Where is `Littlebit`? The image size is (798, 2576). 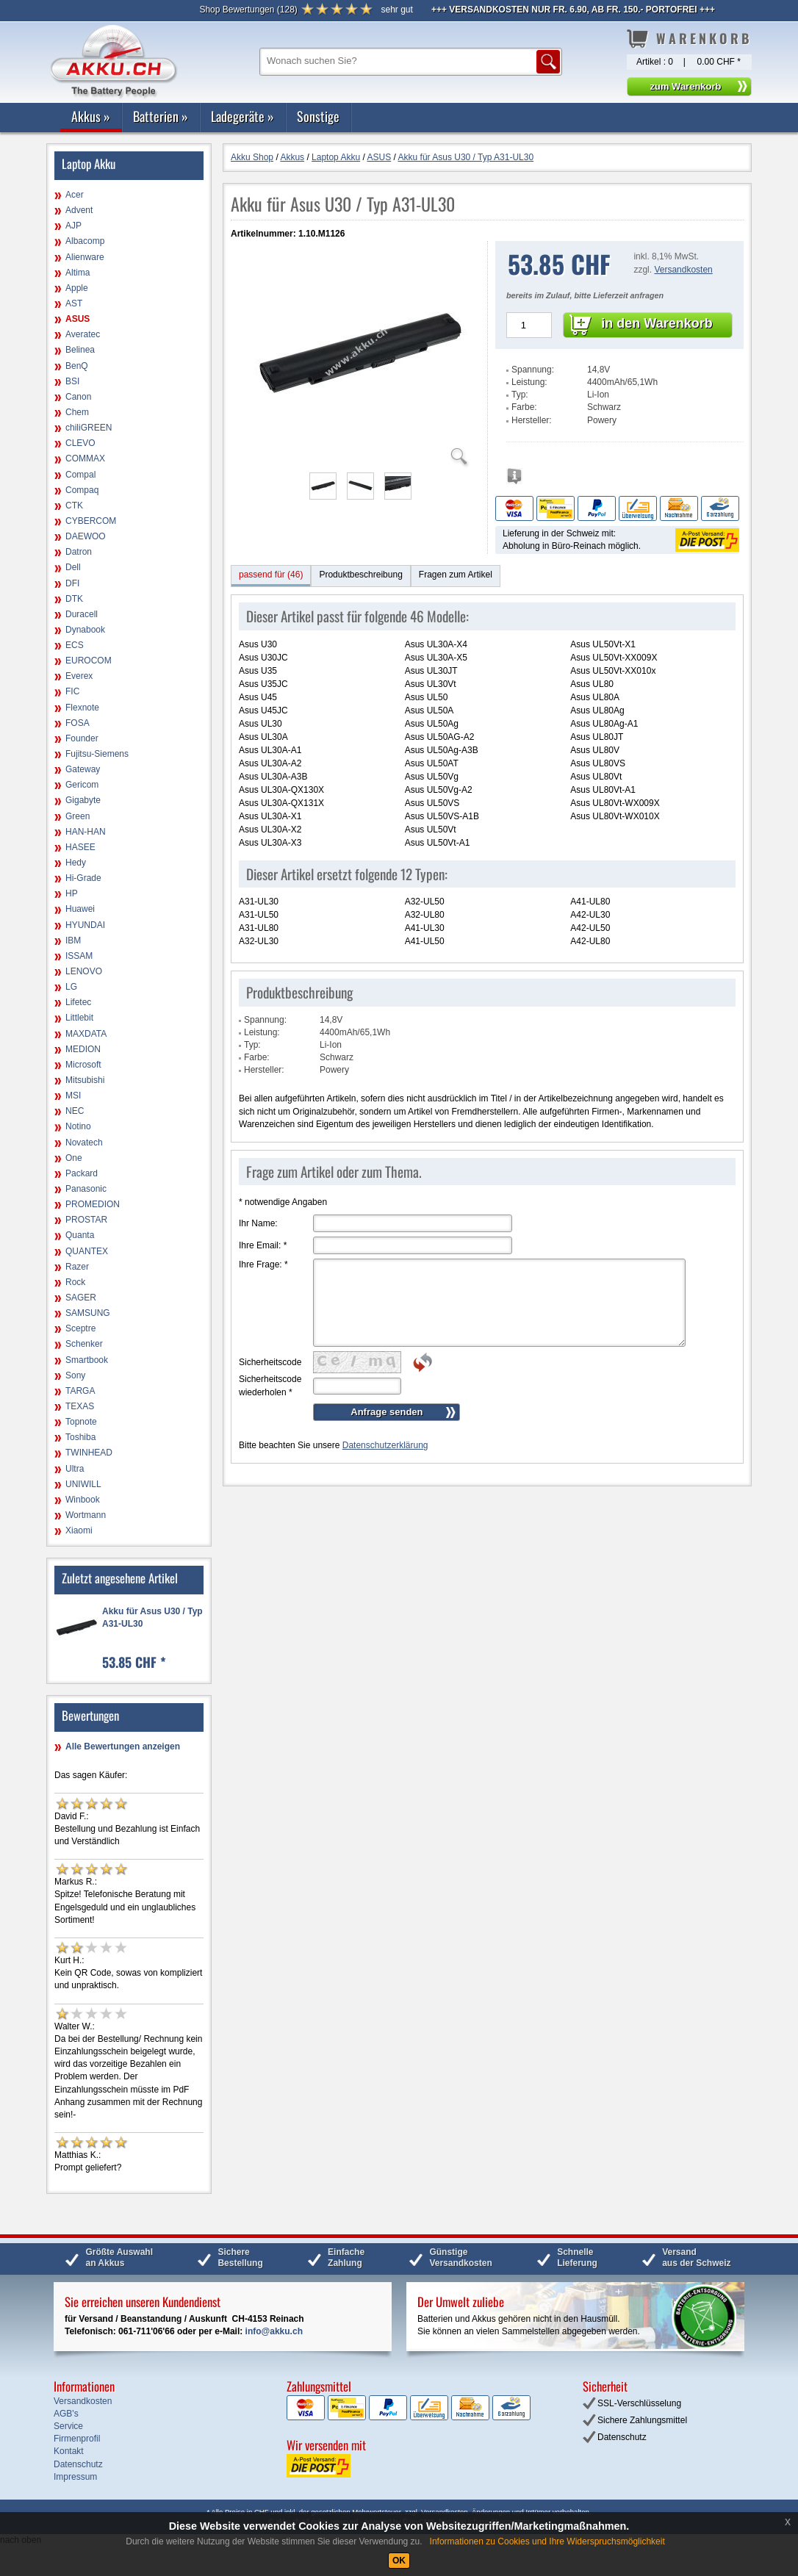 Littlebit is located at coordinates (79, 1017).